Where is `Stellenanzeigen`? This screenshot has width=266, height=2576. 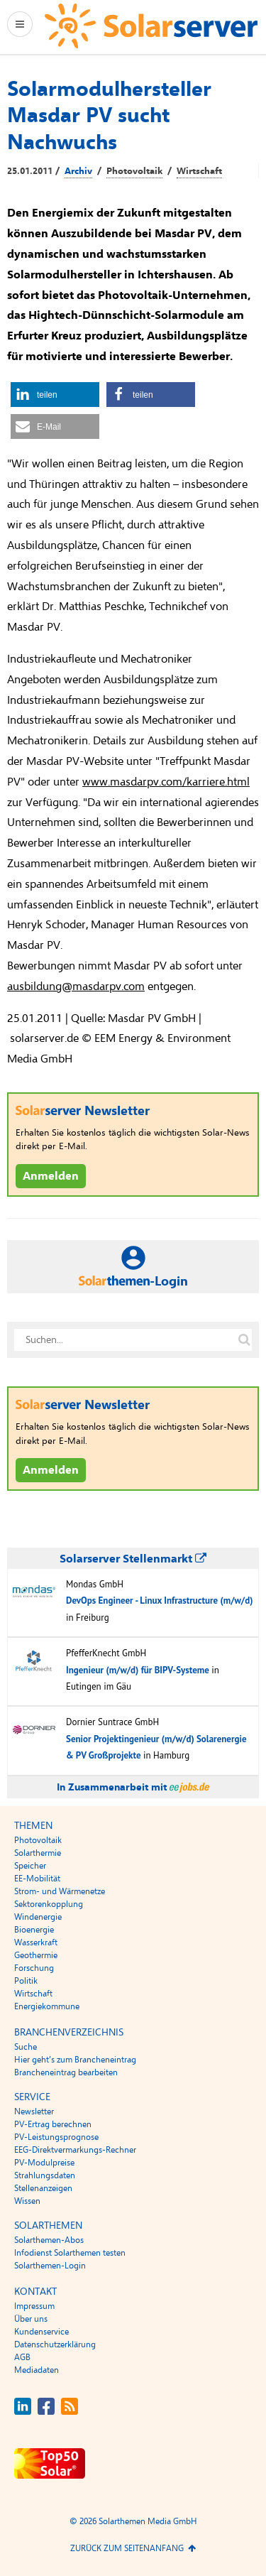 Stellenanzeigen is located at coordinates (43, 2188).